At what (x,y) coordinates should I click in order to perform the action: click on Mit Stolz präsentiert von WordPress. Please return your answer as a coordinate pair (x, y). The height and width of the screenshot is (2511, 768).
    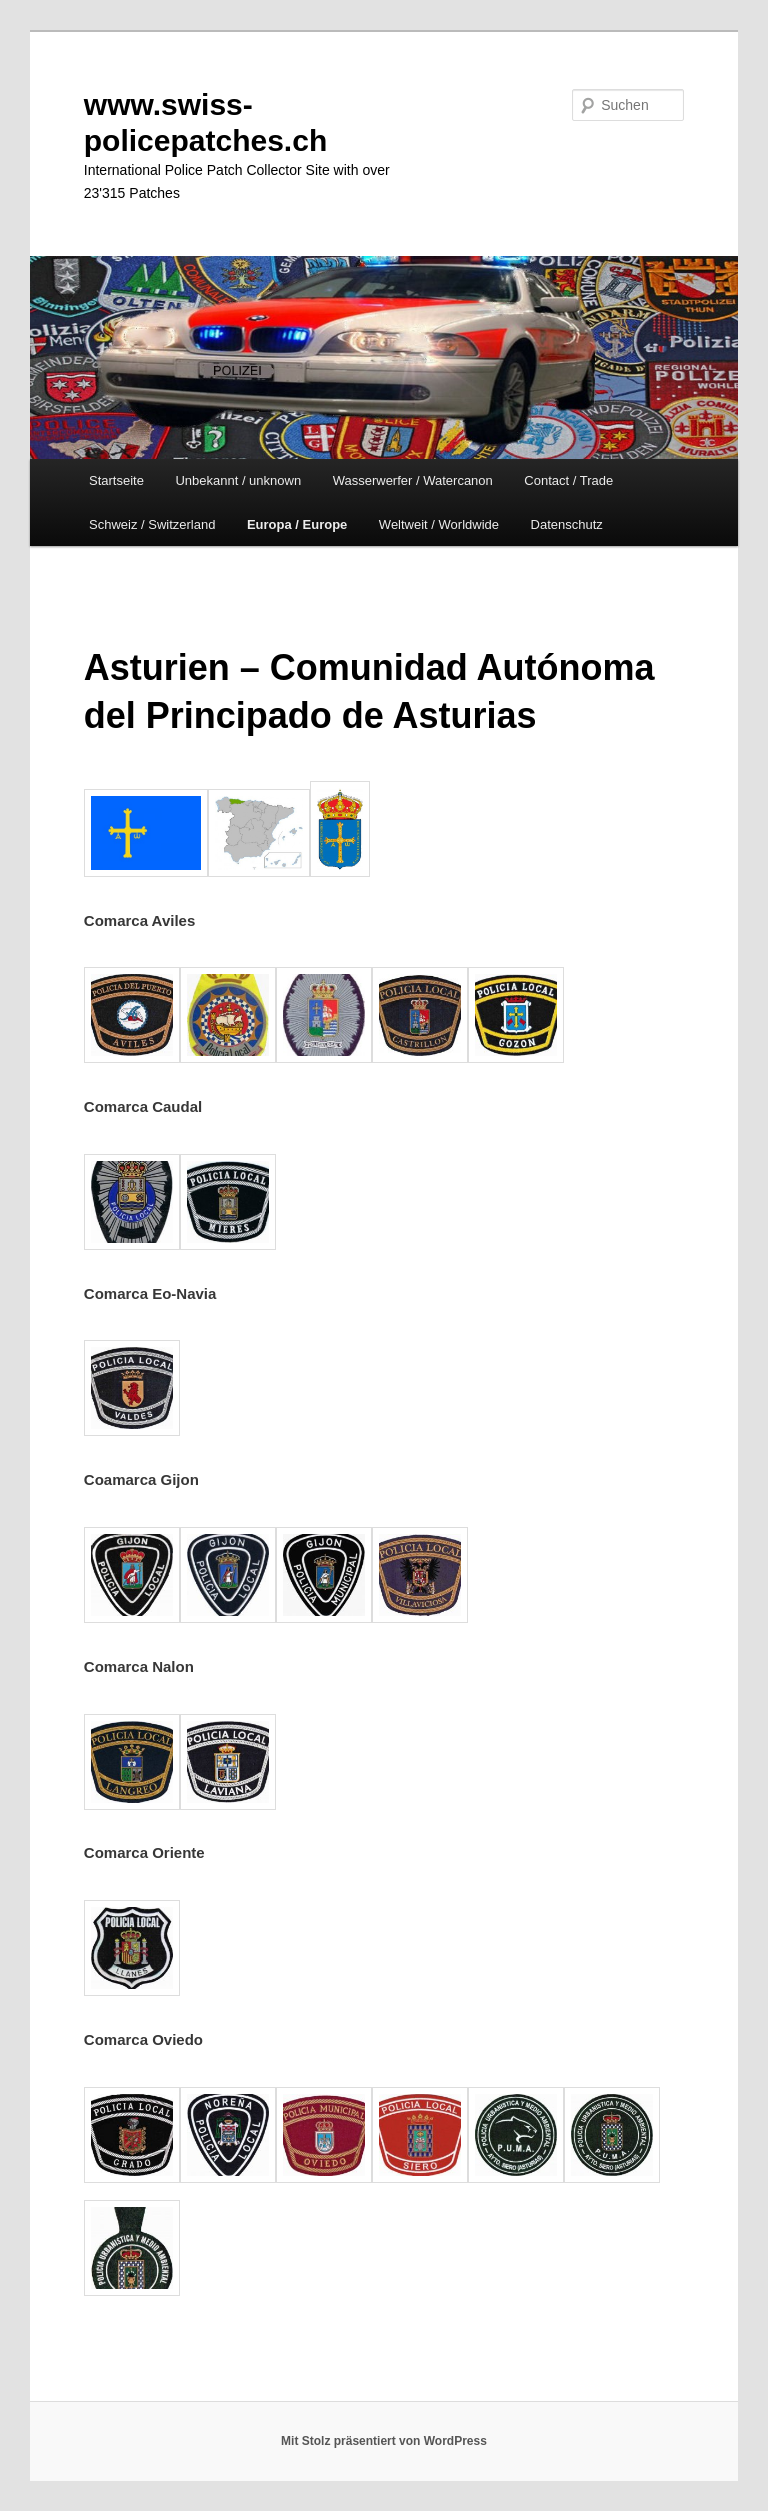
    Looking at the image, I should click on (384, 2441).